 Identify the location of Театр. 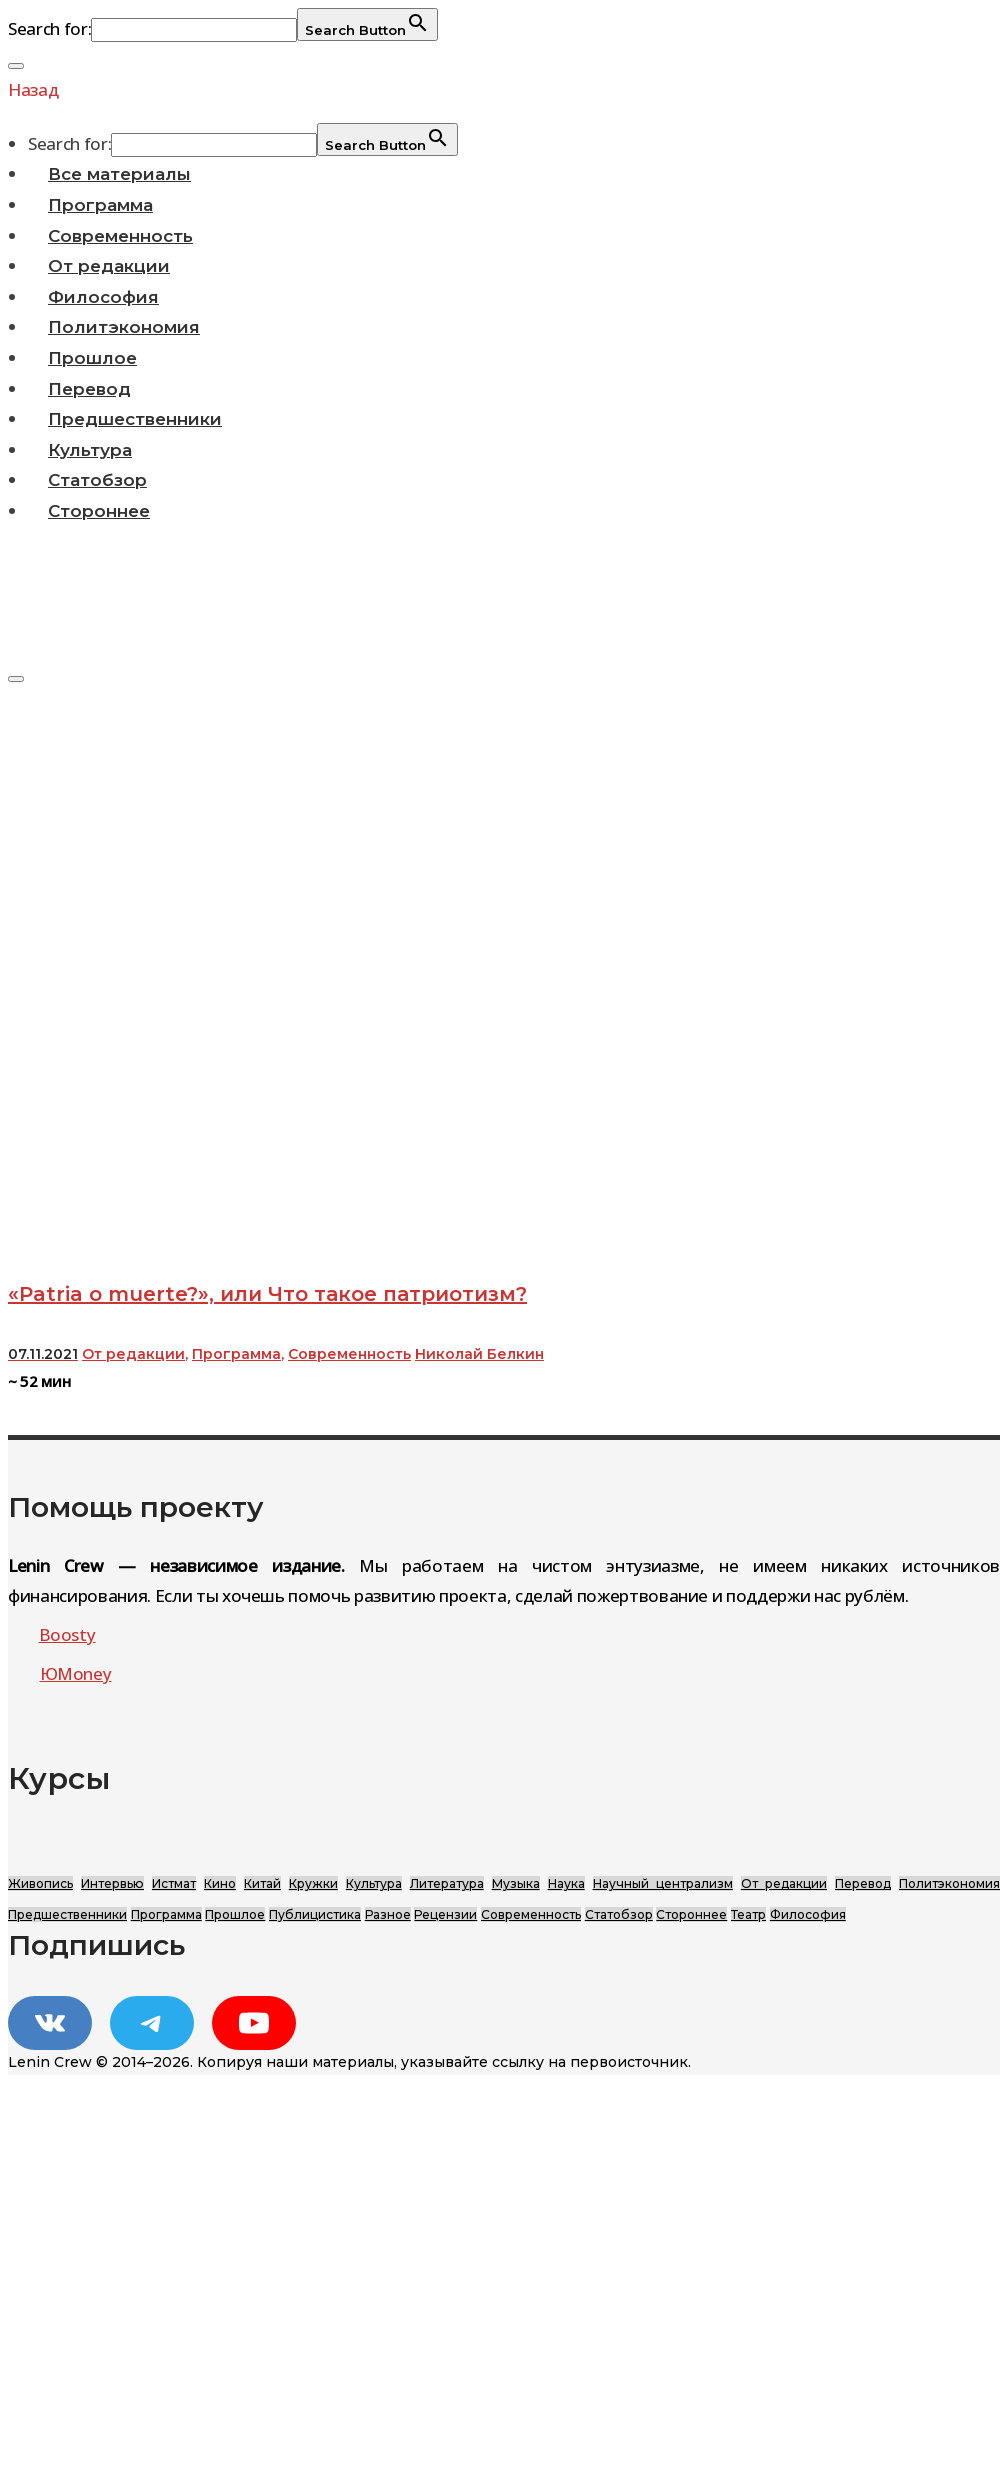
(748, 1914).